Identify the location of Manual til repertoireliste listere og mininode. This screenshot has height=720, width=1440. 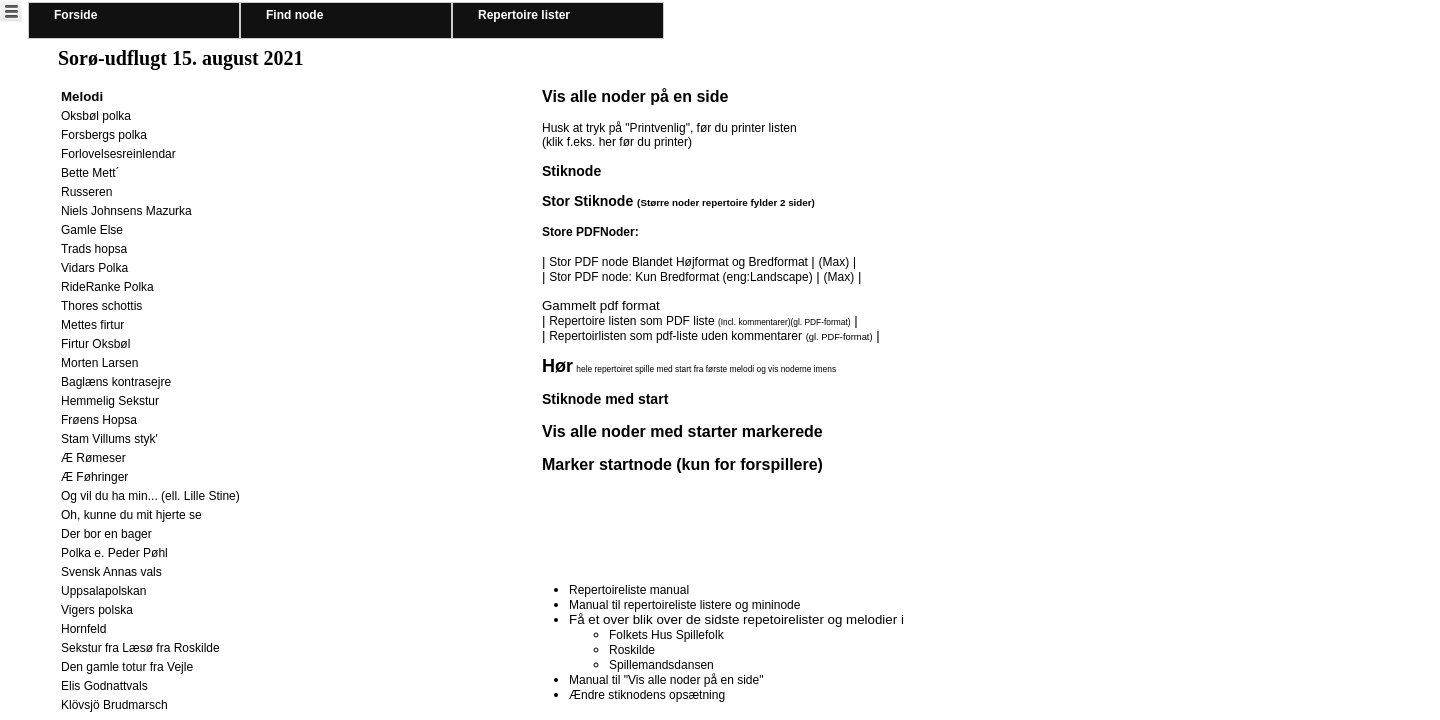
(684, 605).